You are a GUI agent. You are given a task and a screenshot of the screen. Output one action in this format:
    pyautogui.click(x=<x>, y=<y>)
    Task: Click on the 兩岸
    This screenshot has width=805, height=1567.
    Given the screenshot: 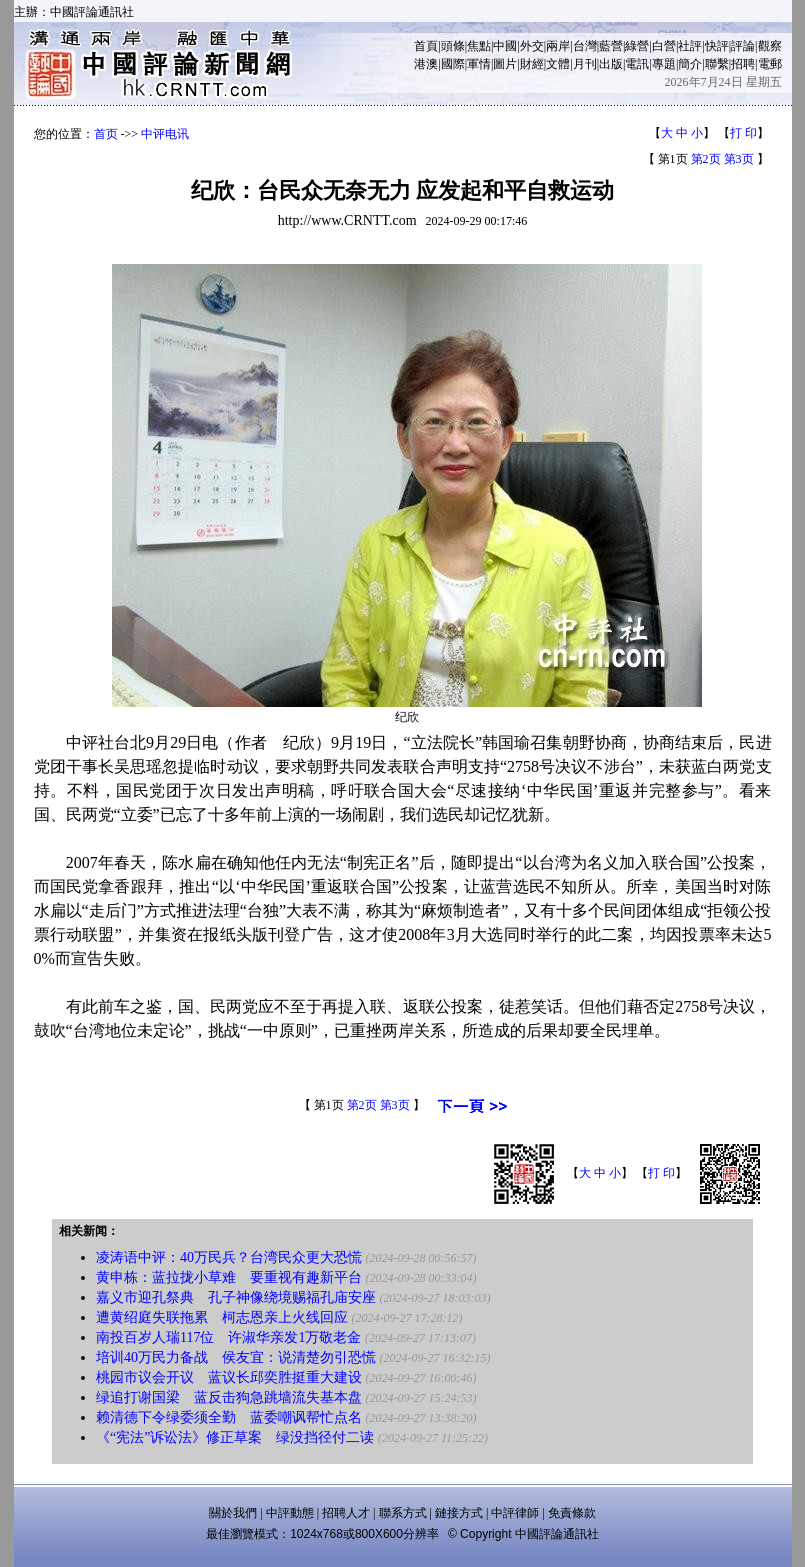 What is the action you would take?
    pyautogui.click(x=558, y=46)
    